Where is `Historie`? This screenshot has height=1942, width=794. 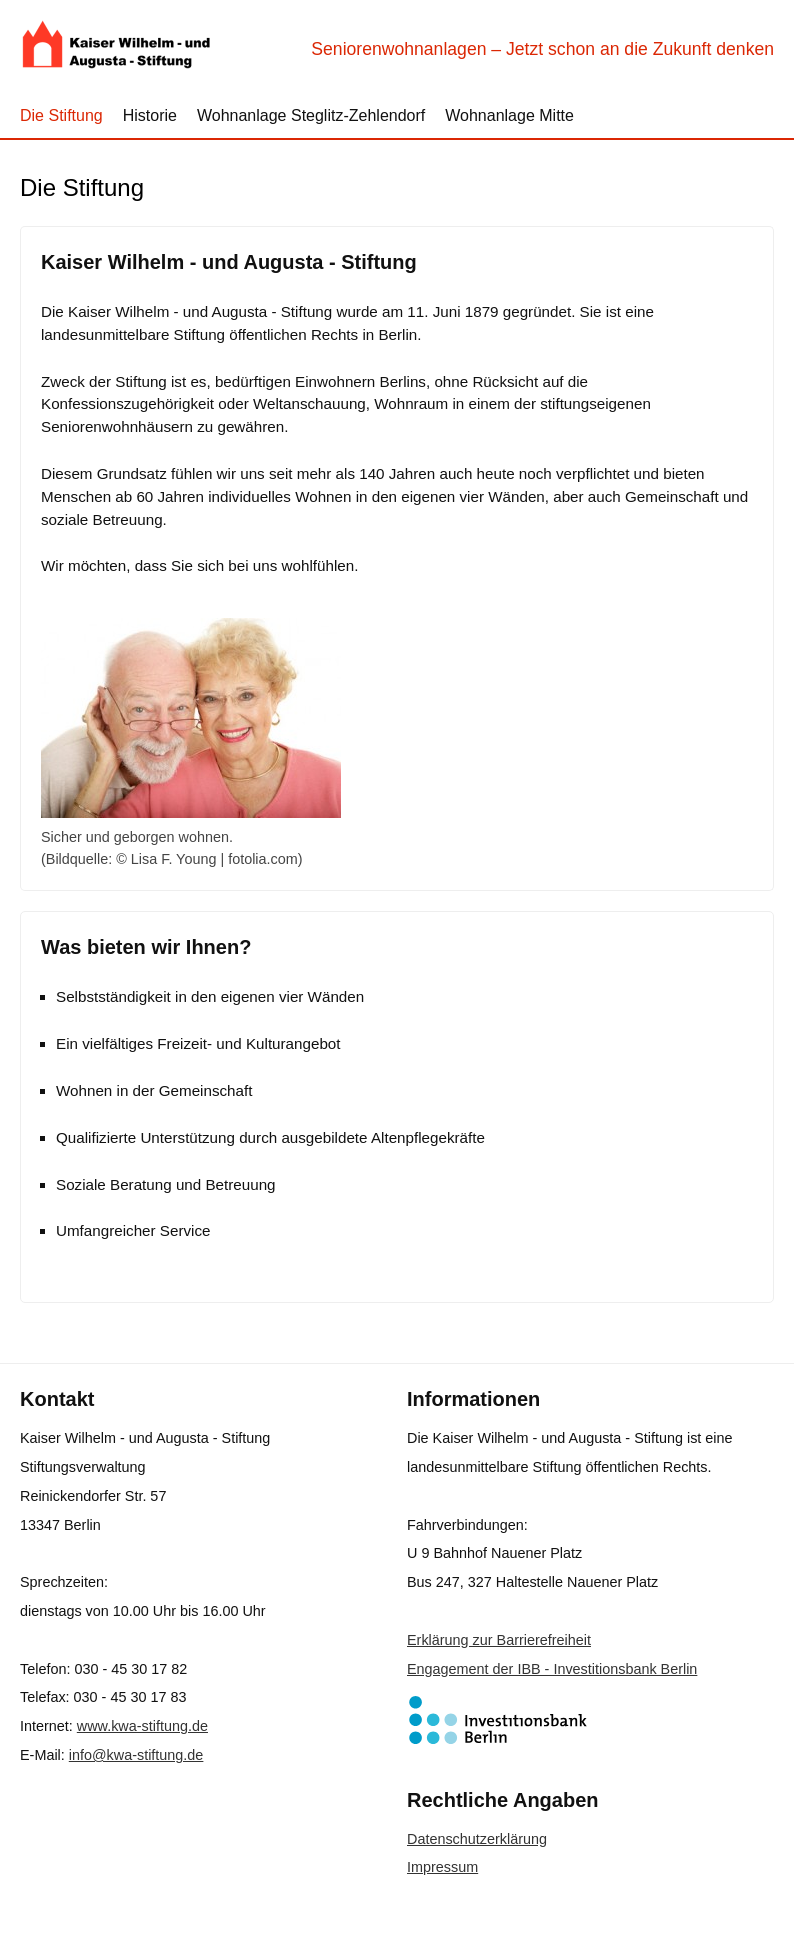 Historie is located at coordinates (150, 115).